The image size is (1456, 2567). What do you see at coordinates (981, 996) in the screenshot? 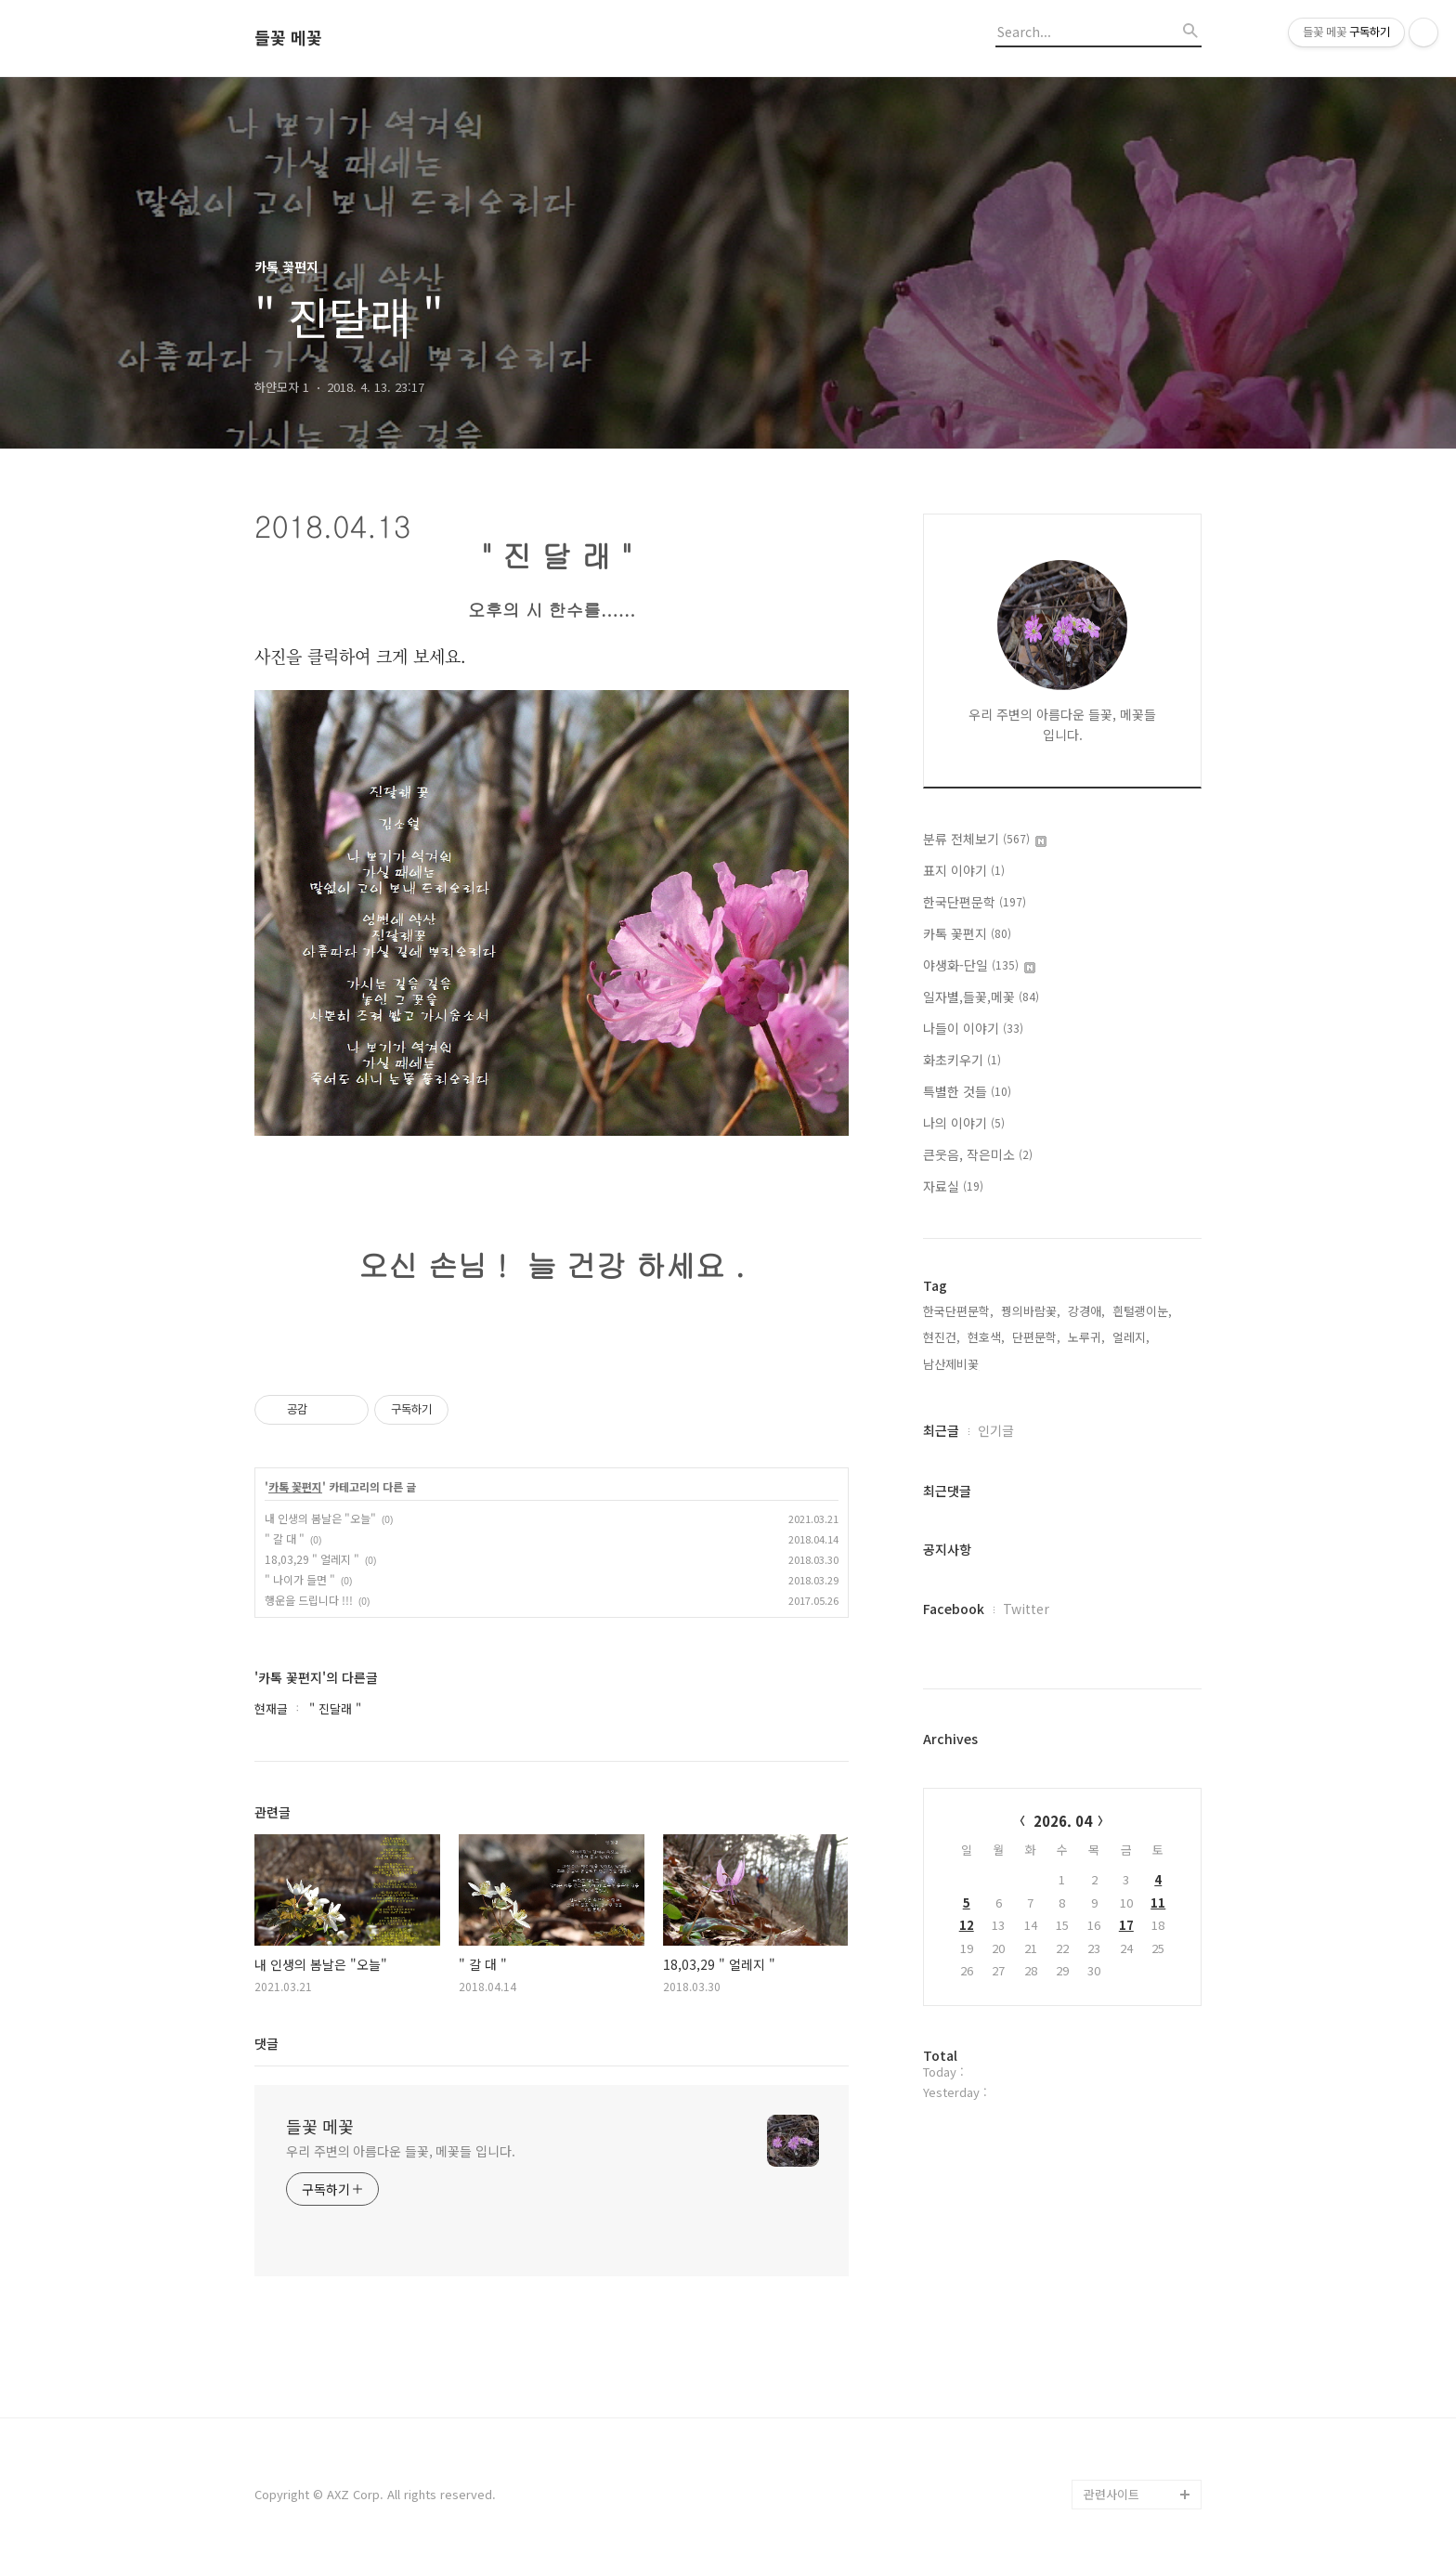
I see `일자별,들꽃,메꽃` at bounding box center [981, 996].